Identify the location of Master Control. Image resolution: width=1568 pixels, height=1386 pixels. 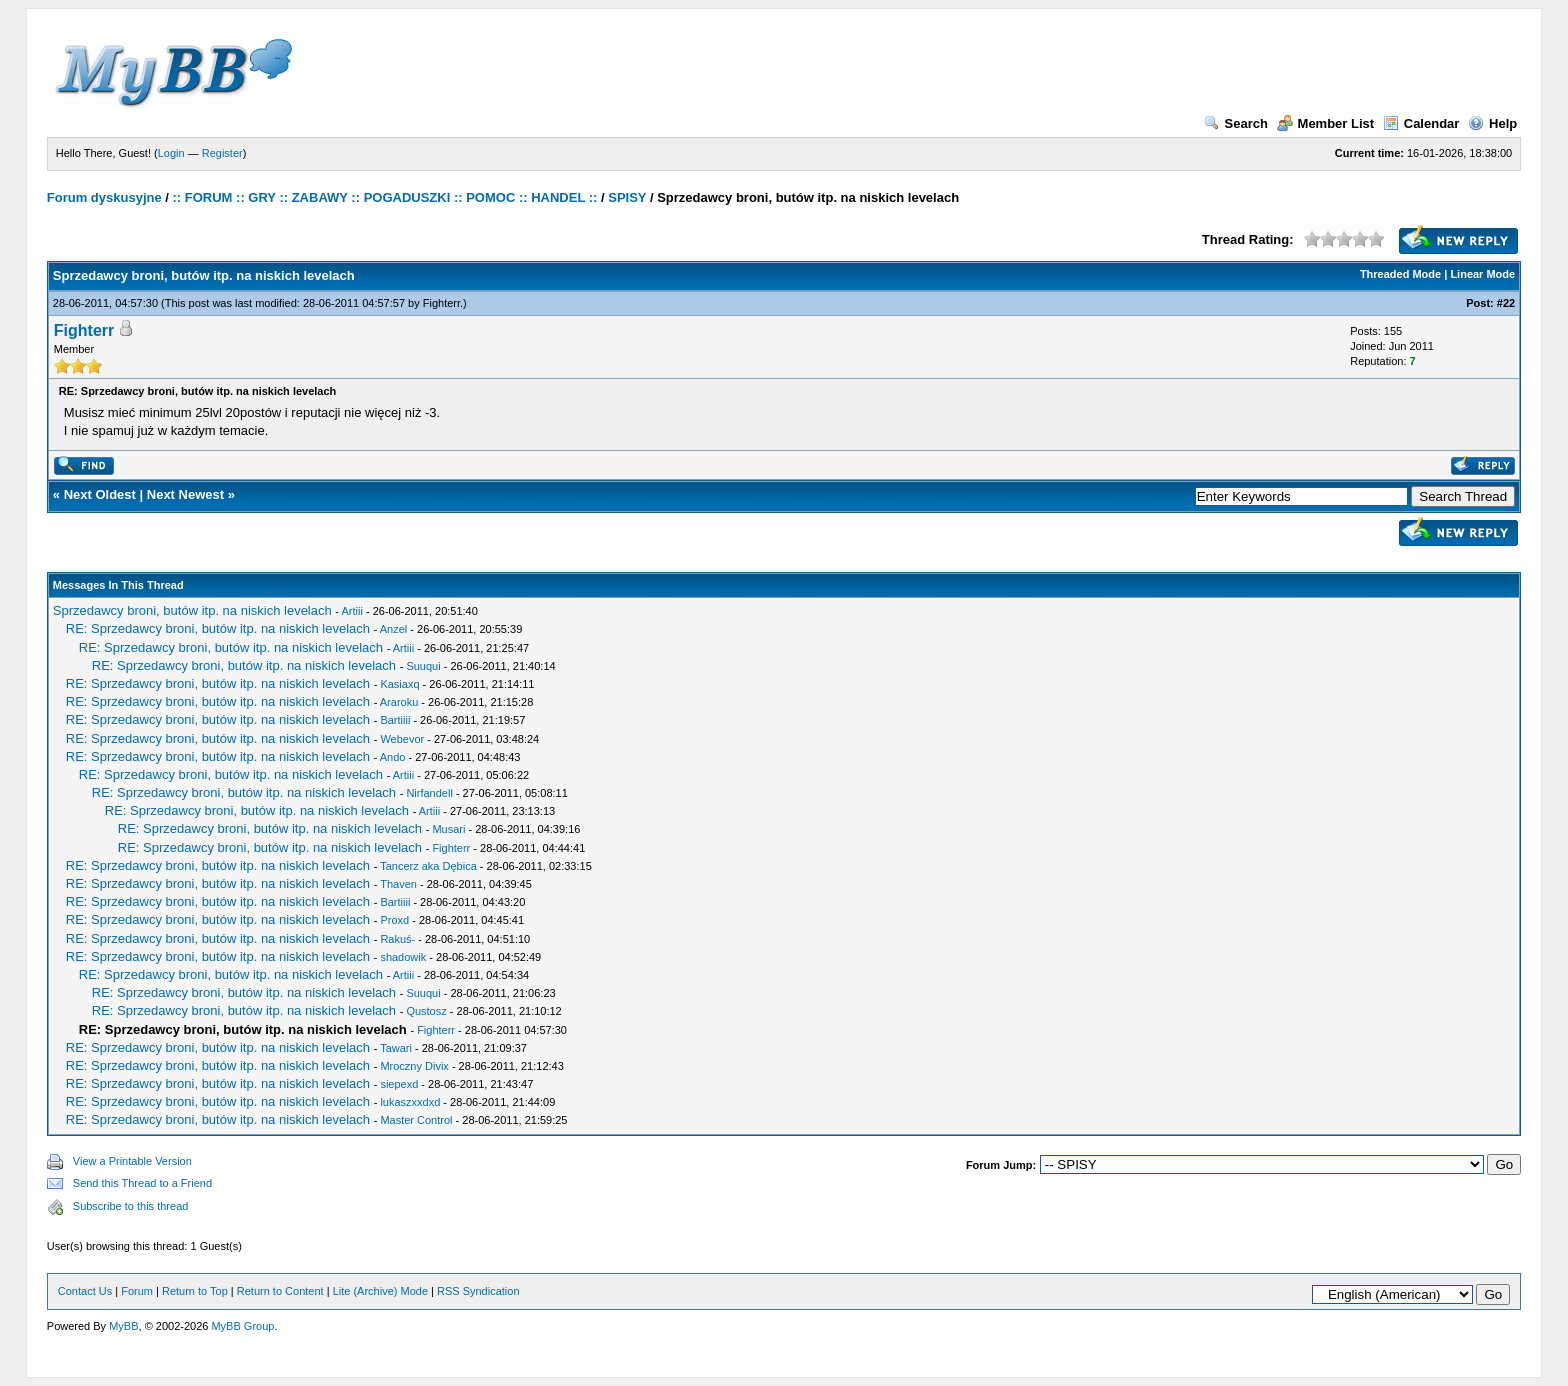
(416, 1120).